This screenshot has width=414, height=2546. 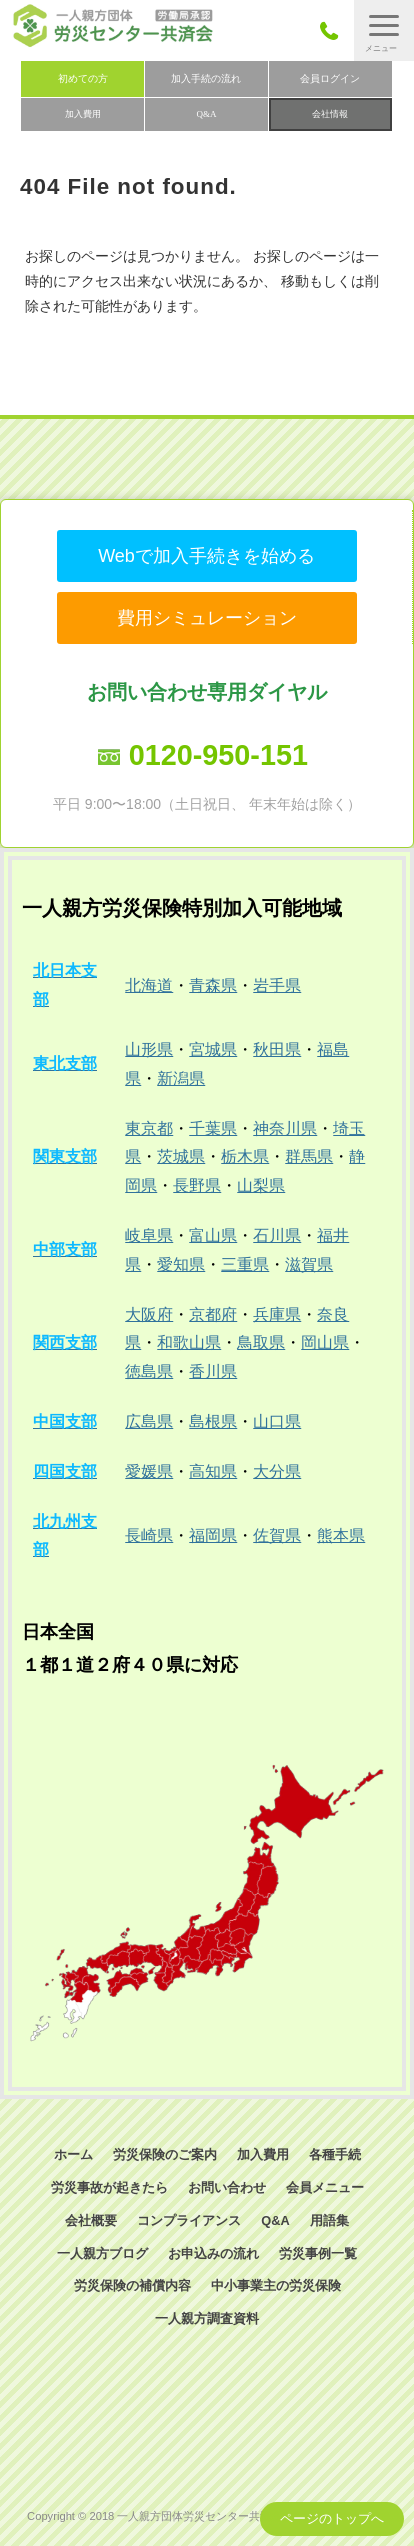 What do you see at coordinates (341, 1535) in the screenshot?
I see `熊本県` at bounding box center [341, 1535].